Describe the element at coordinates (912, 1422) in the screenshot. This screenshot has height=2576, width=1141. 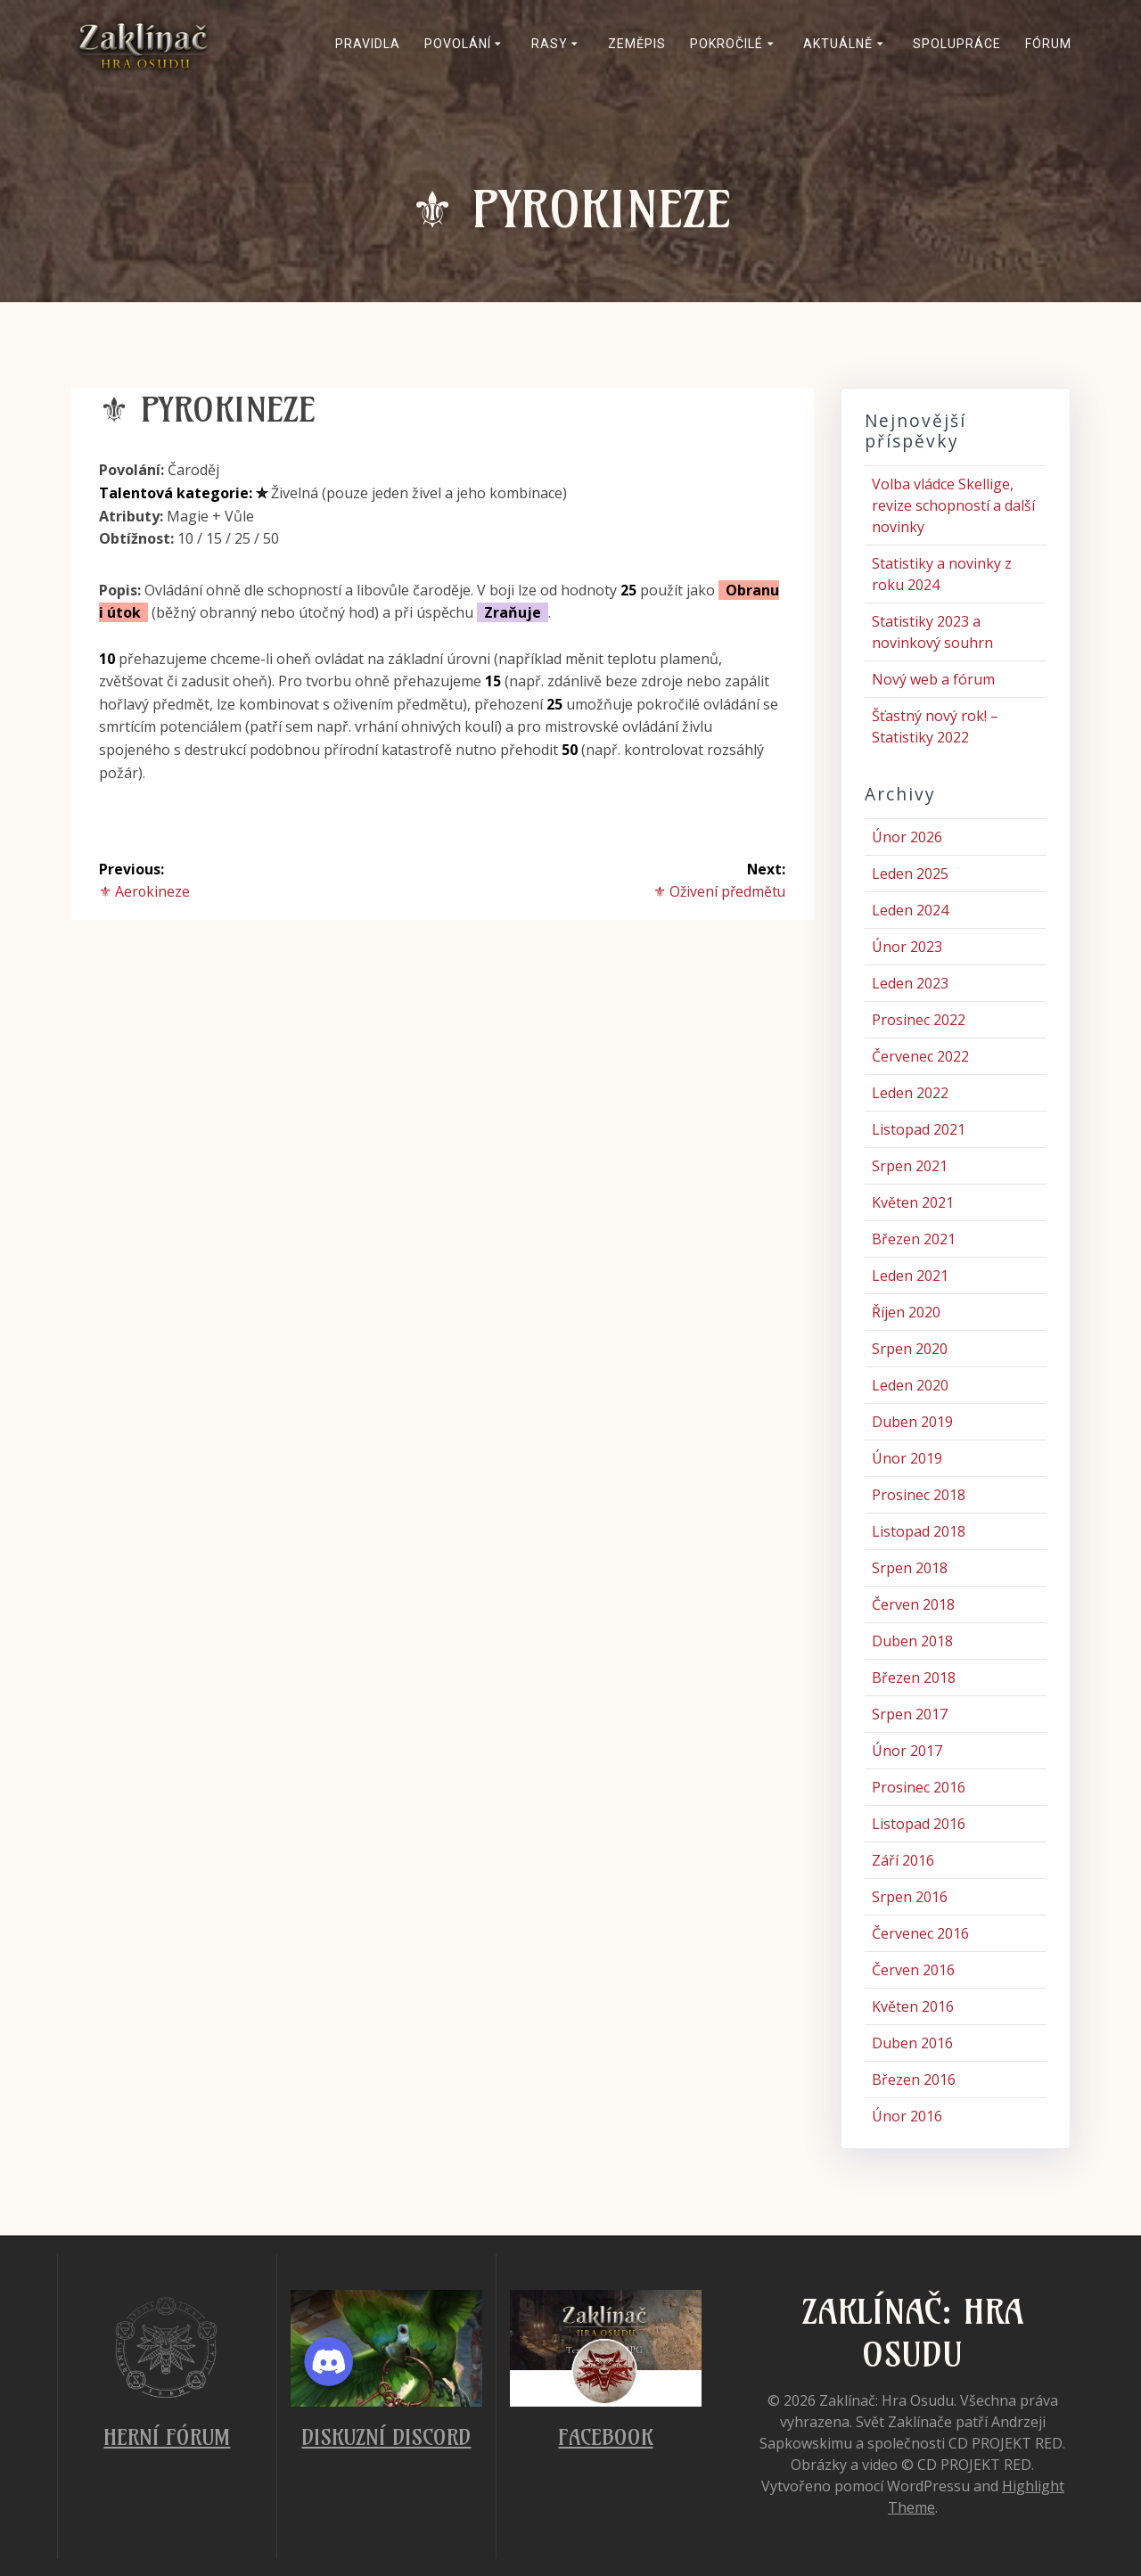
I see `Duben 2019` at that location.